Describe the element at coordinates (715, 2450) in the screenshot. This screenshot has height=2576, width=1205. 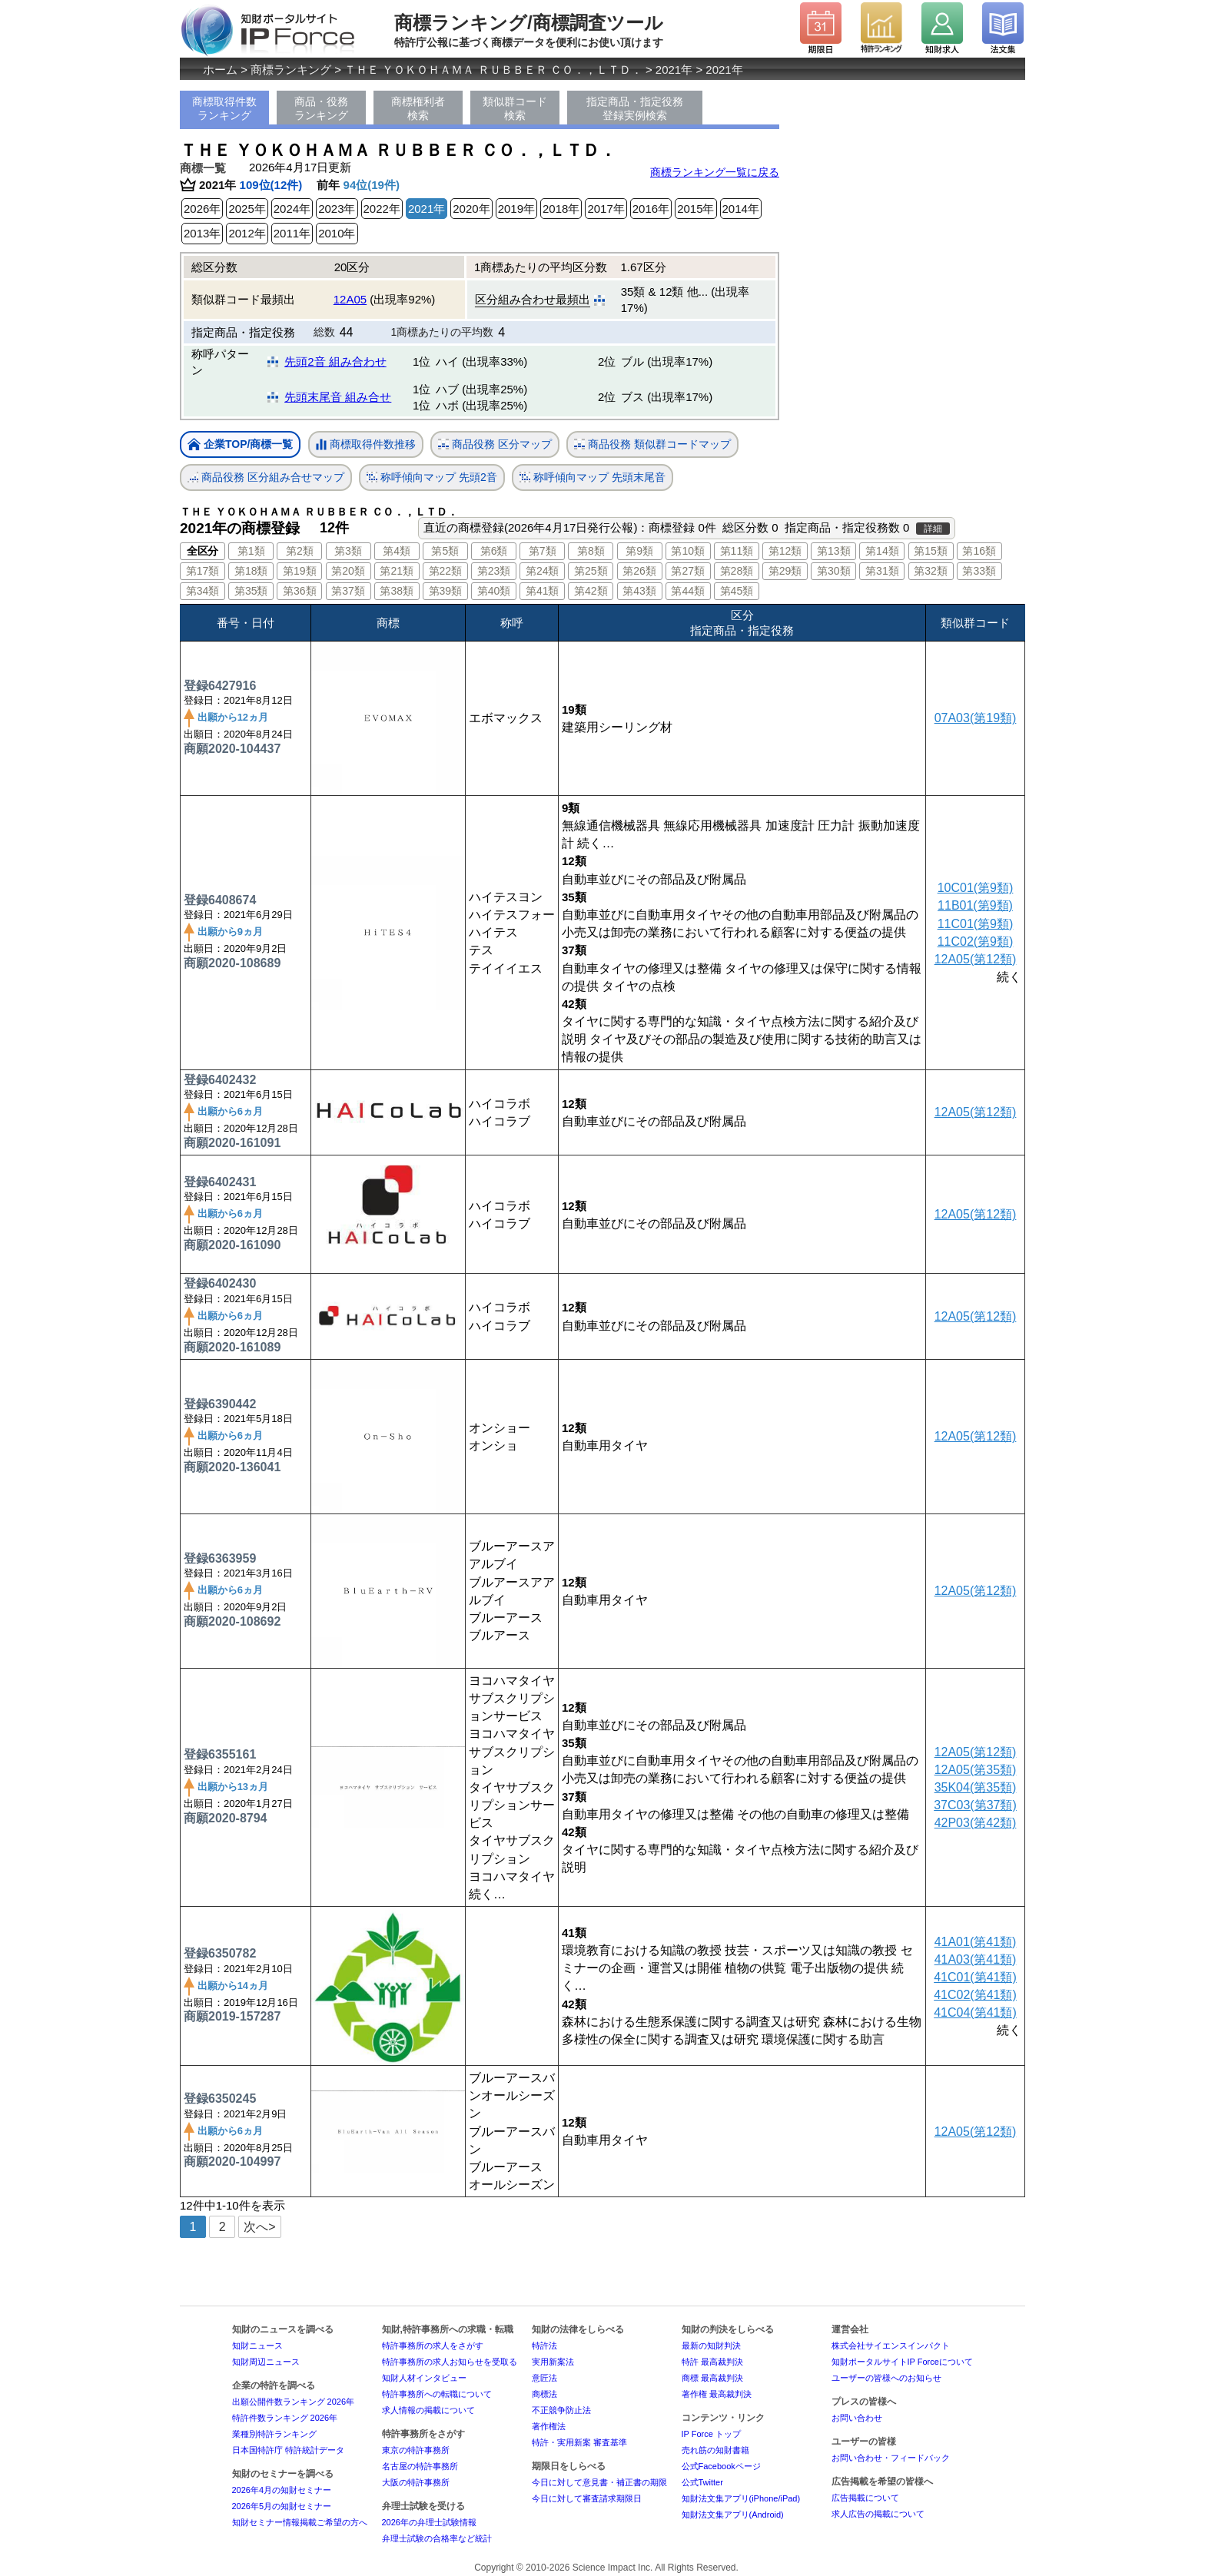
I see `売れ筋の知財書籍` at that location.